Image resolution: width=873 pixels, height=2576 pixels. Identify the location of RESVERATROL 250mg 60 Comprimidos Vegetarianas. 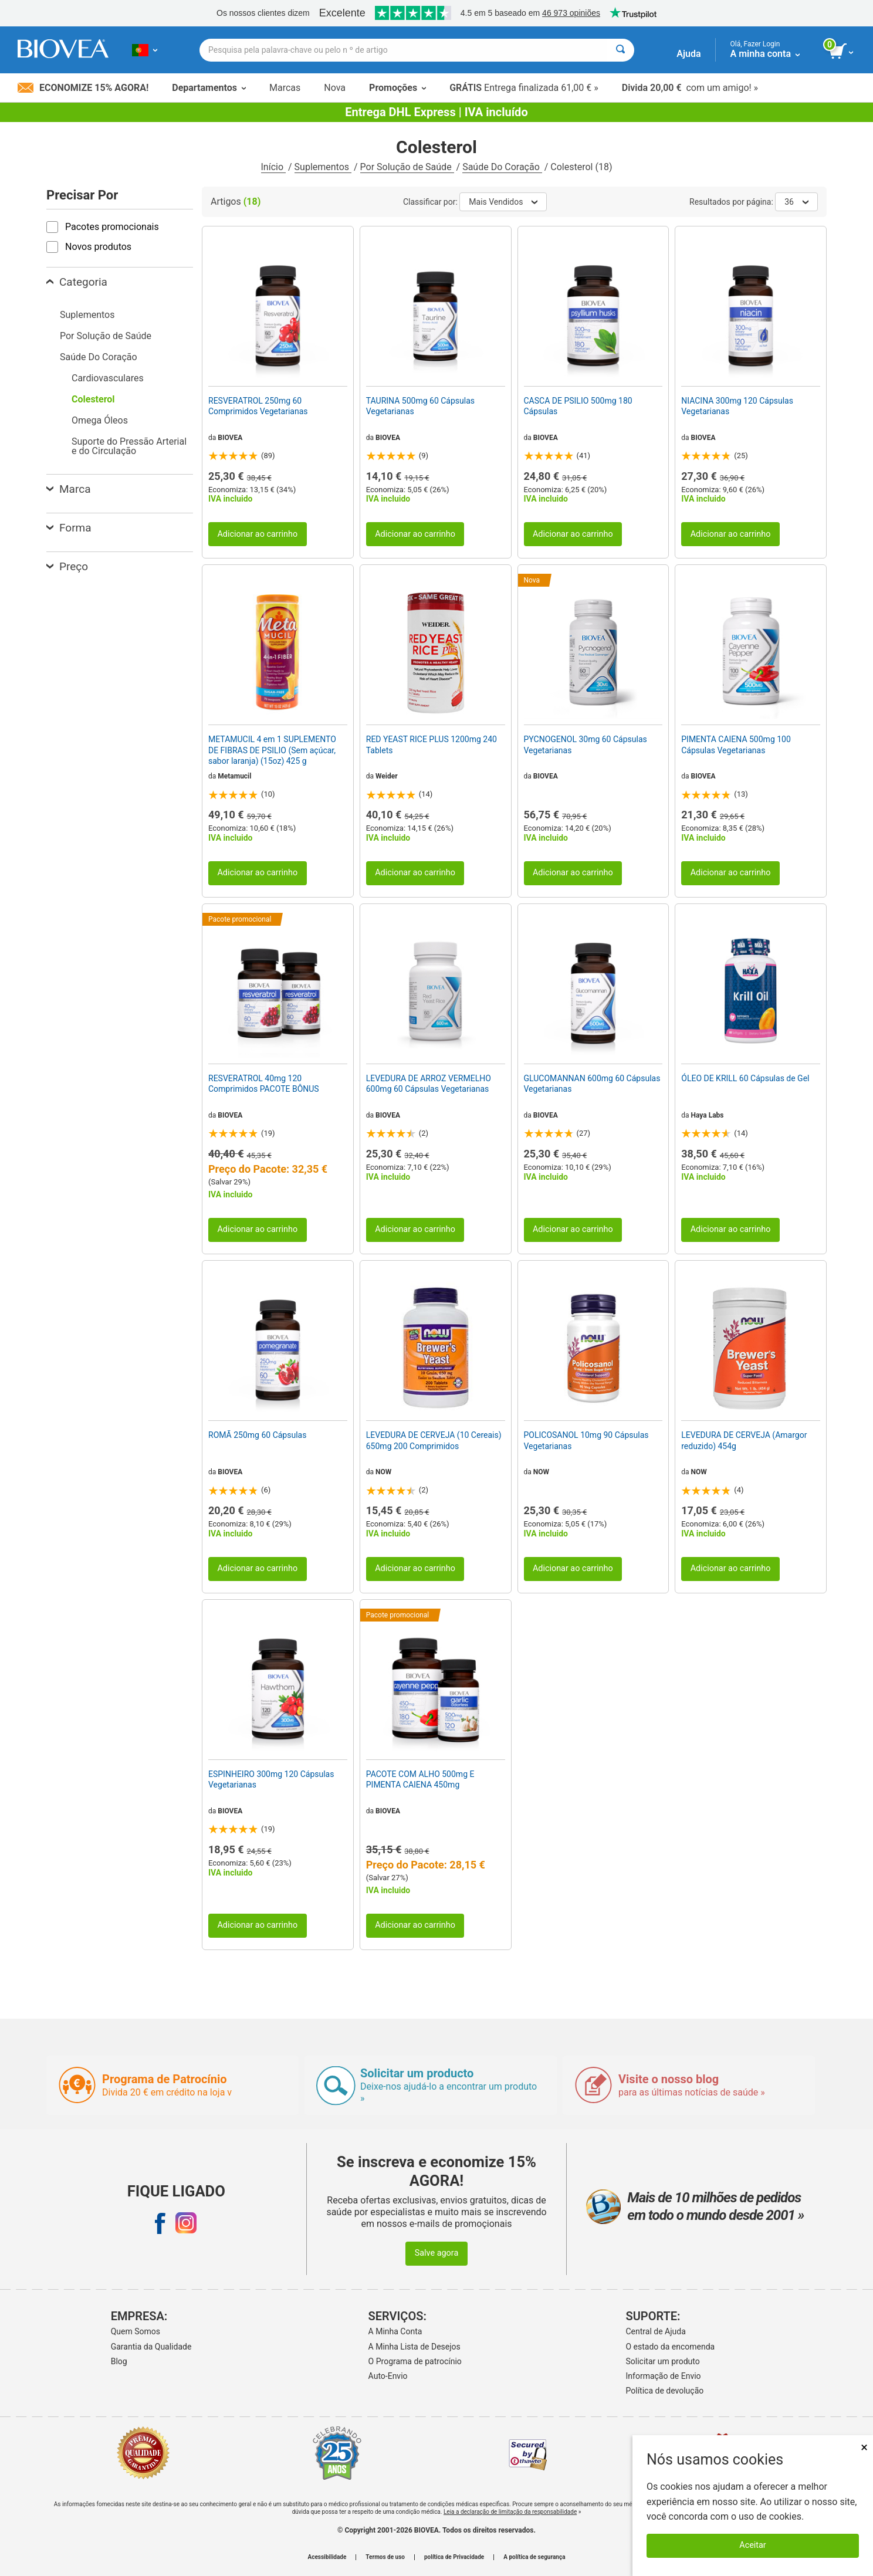
(258, 406).